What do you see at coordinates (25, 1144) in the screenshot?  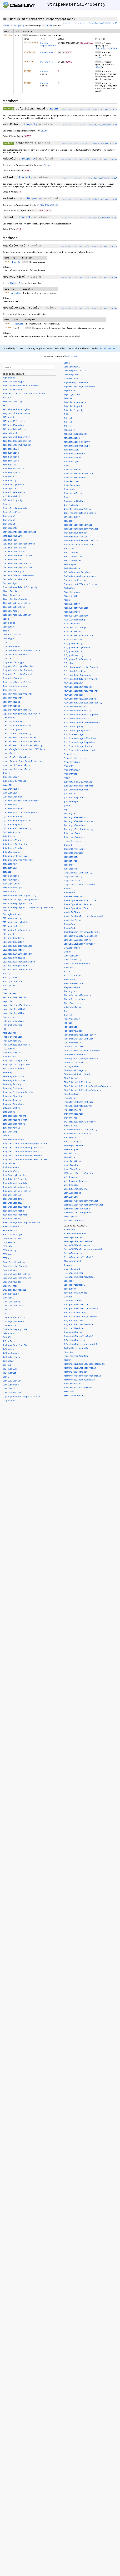 I see `GoogleEarthEnterpriseImageryProvider` at bounding box center [25, 1144].